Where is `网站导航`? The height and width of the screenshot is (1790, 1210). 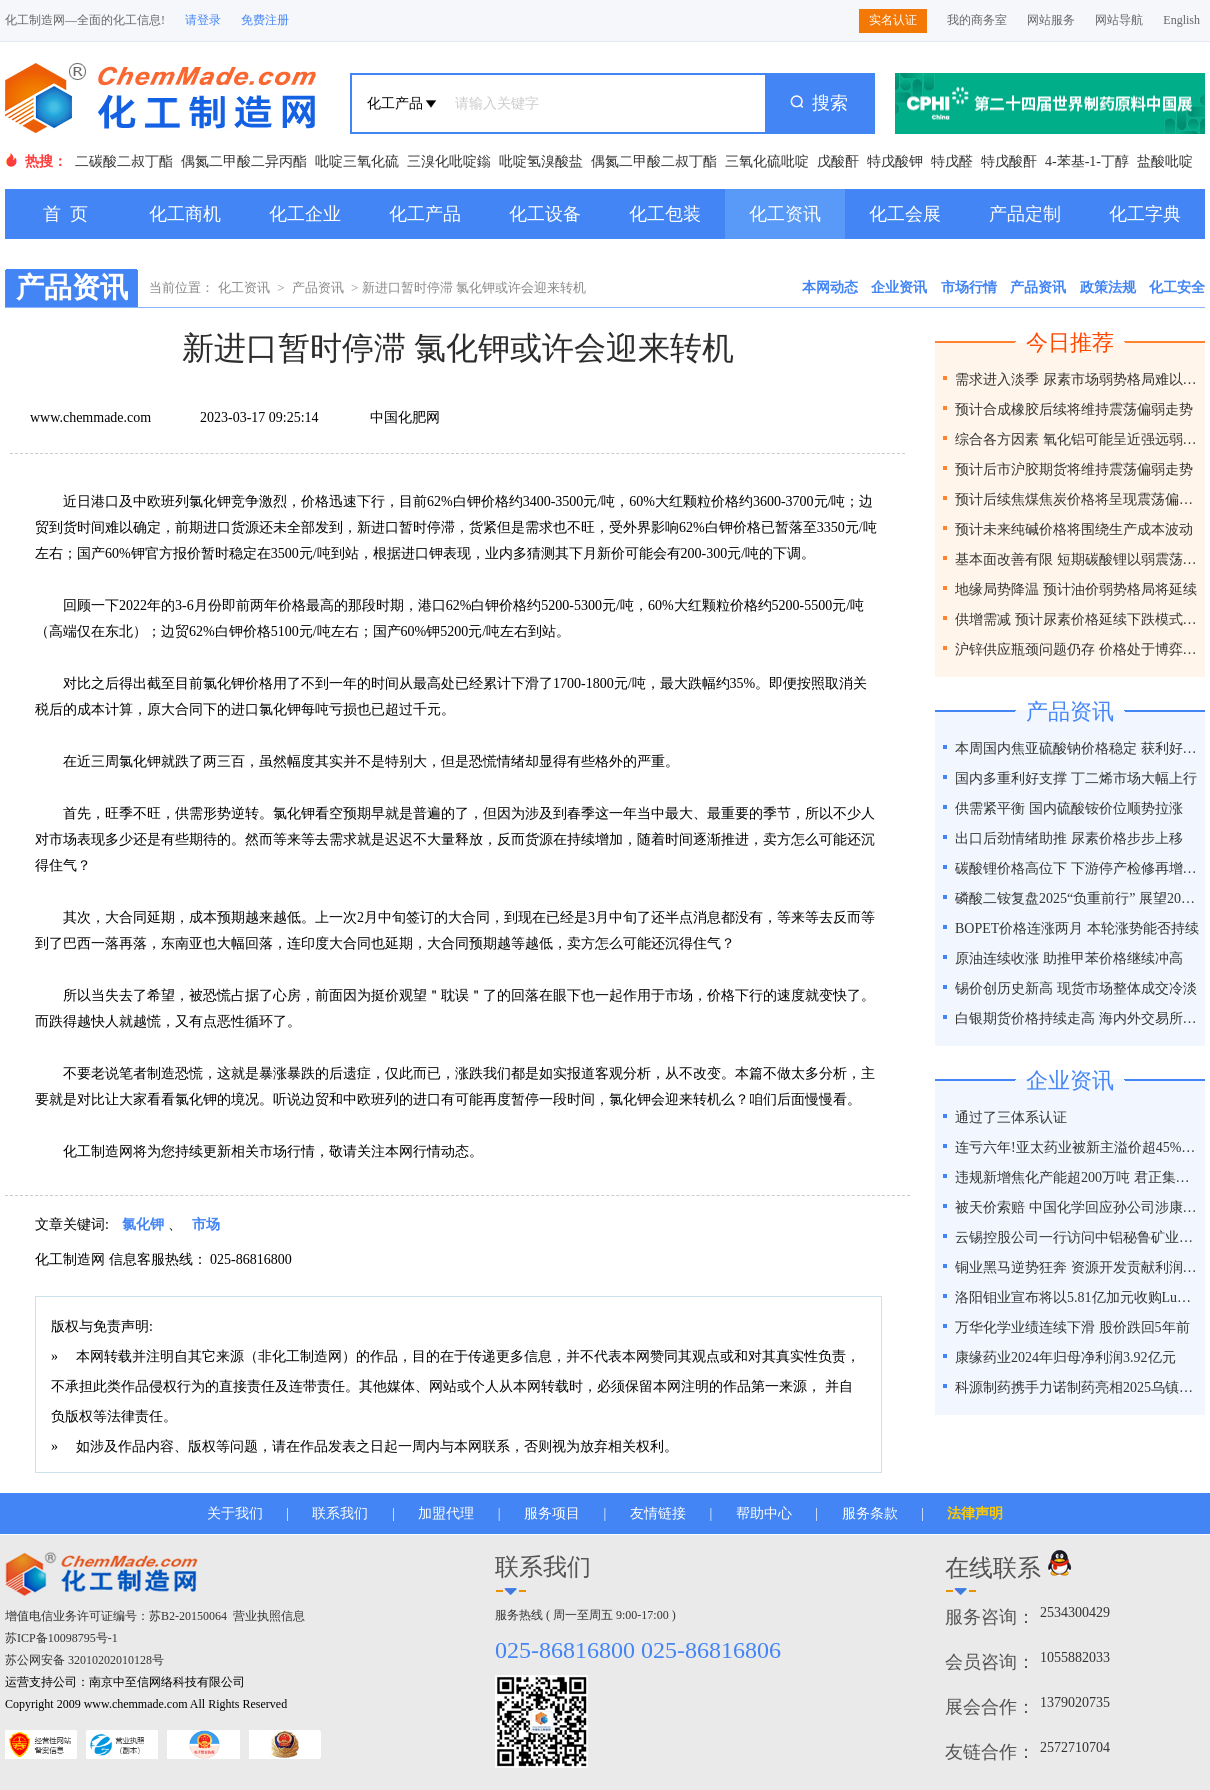 网站导航 is located at coordinates (1119, 20).